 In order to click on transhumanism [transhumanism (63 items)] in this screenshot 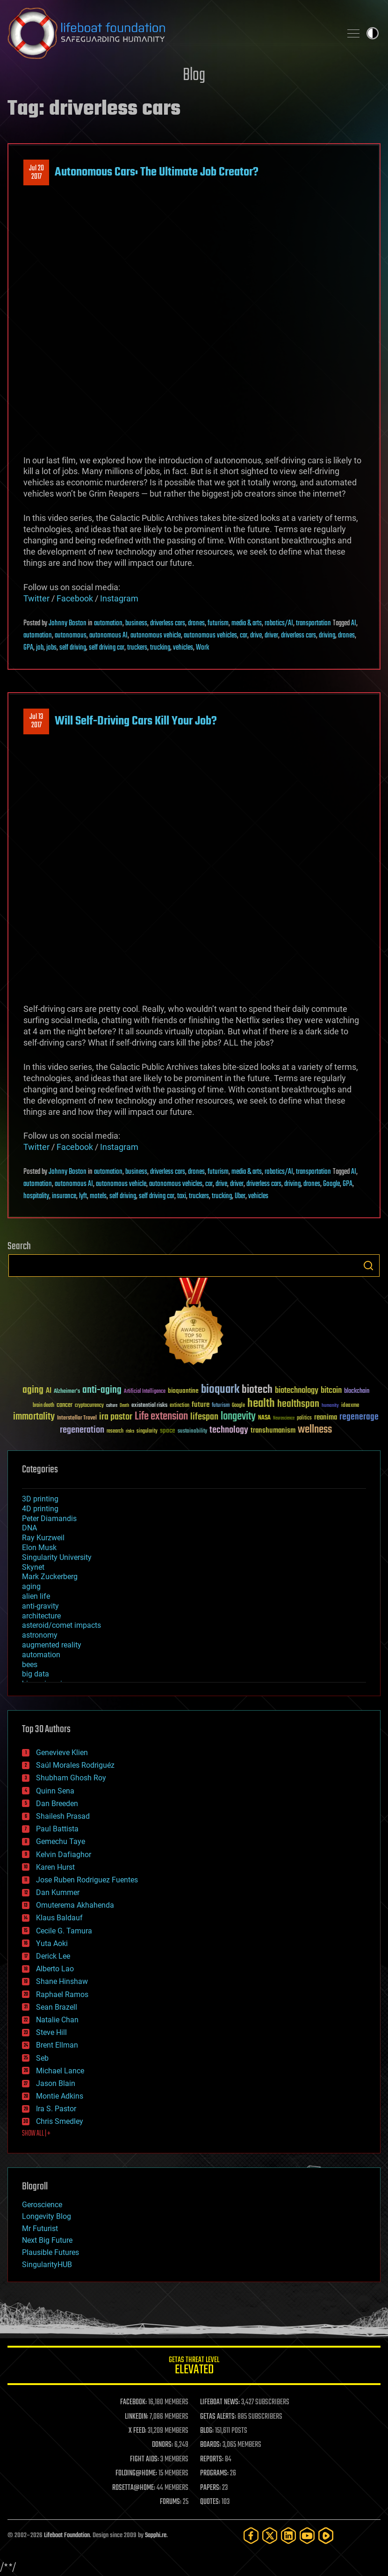, I will do `click(273, 1430)`.